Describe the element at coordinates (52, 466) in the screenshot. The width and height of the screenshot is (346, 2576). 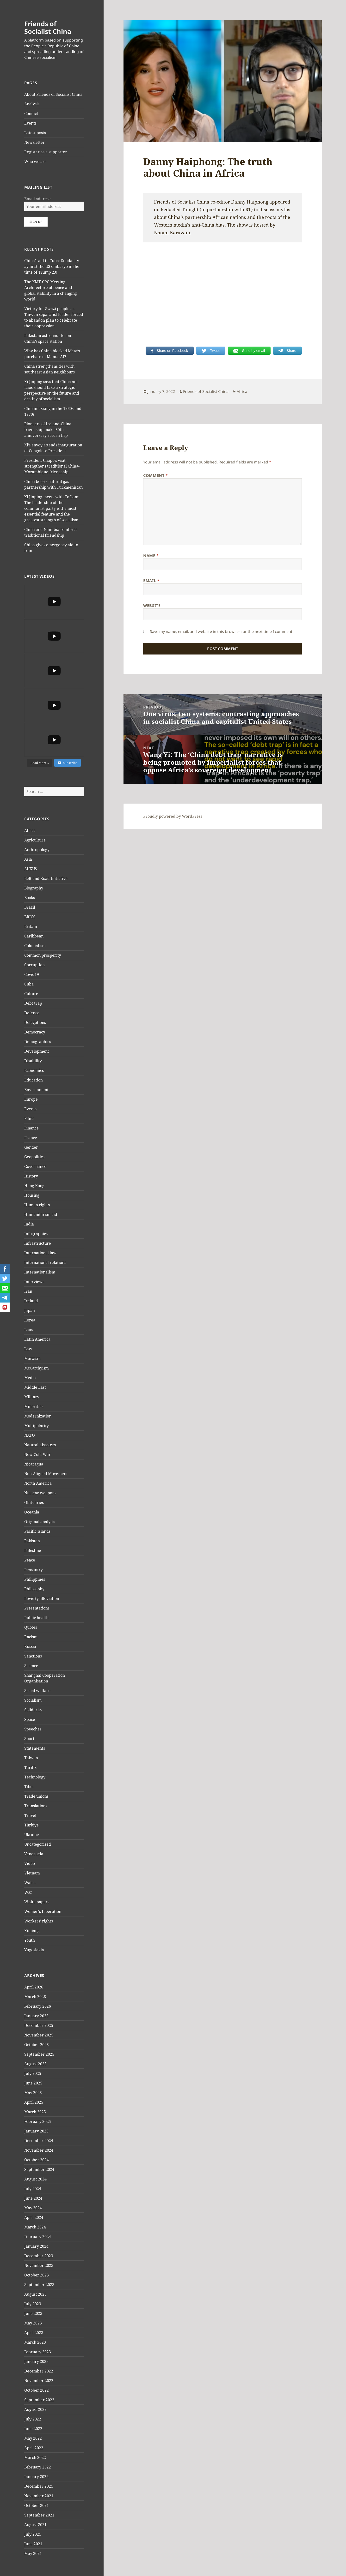
I see `President Chapo’s visit strengthens traditional China-Mozambique friendship` at that location.